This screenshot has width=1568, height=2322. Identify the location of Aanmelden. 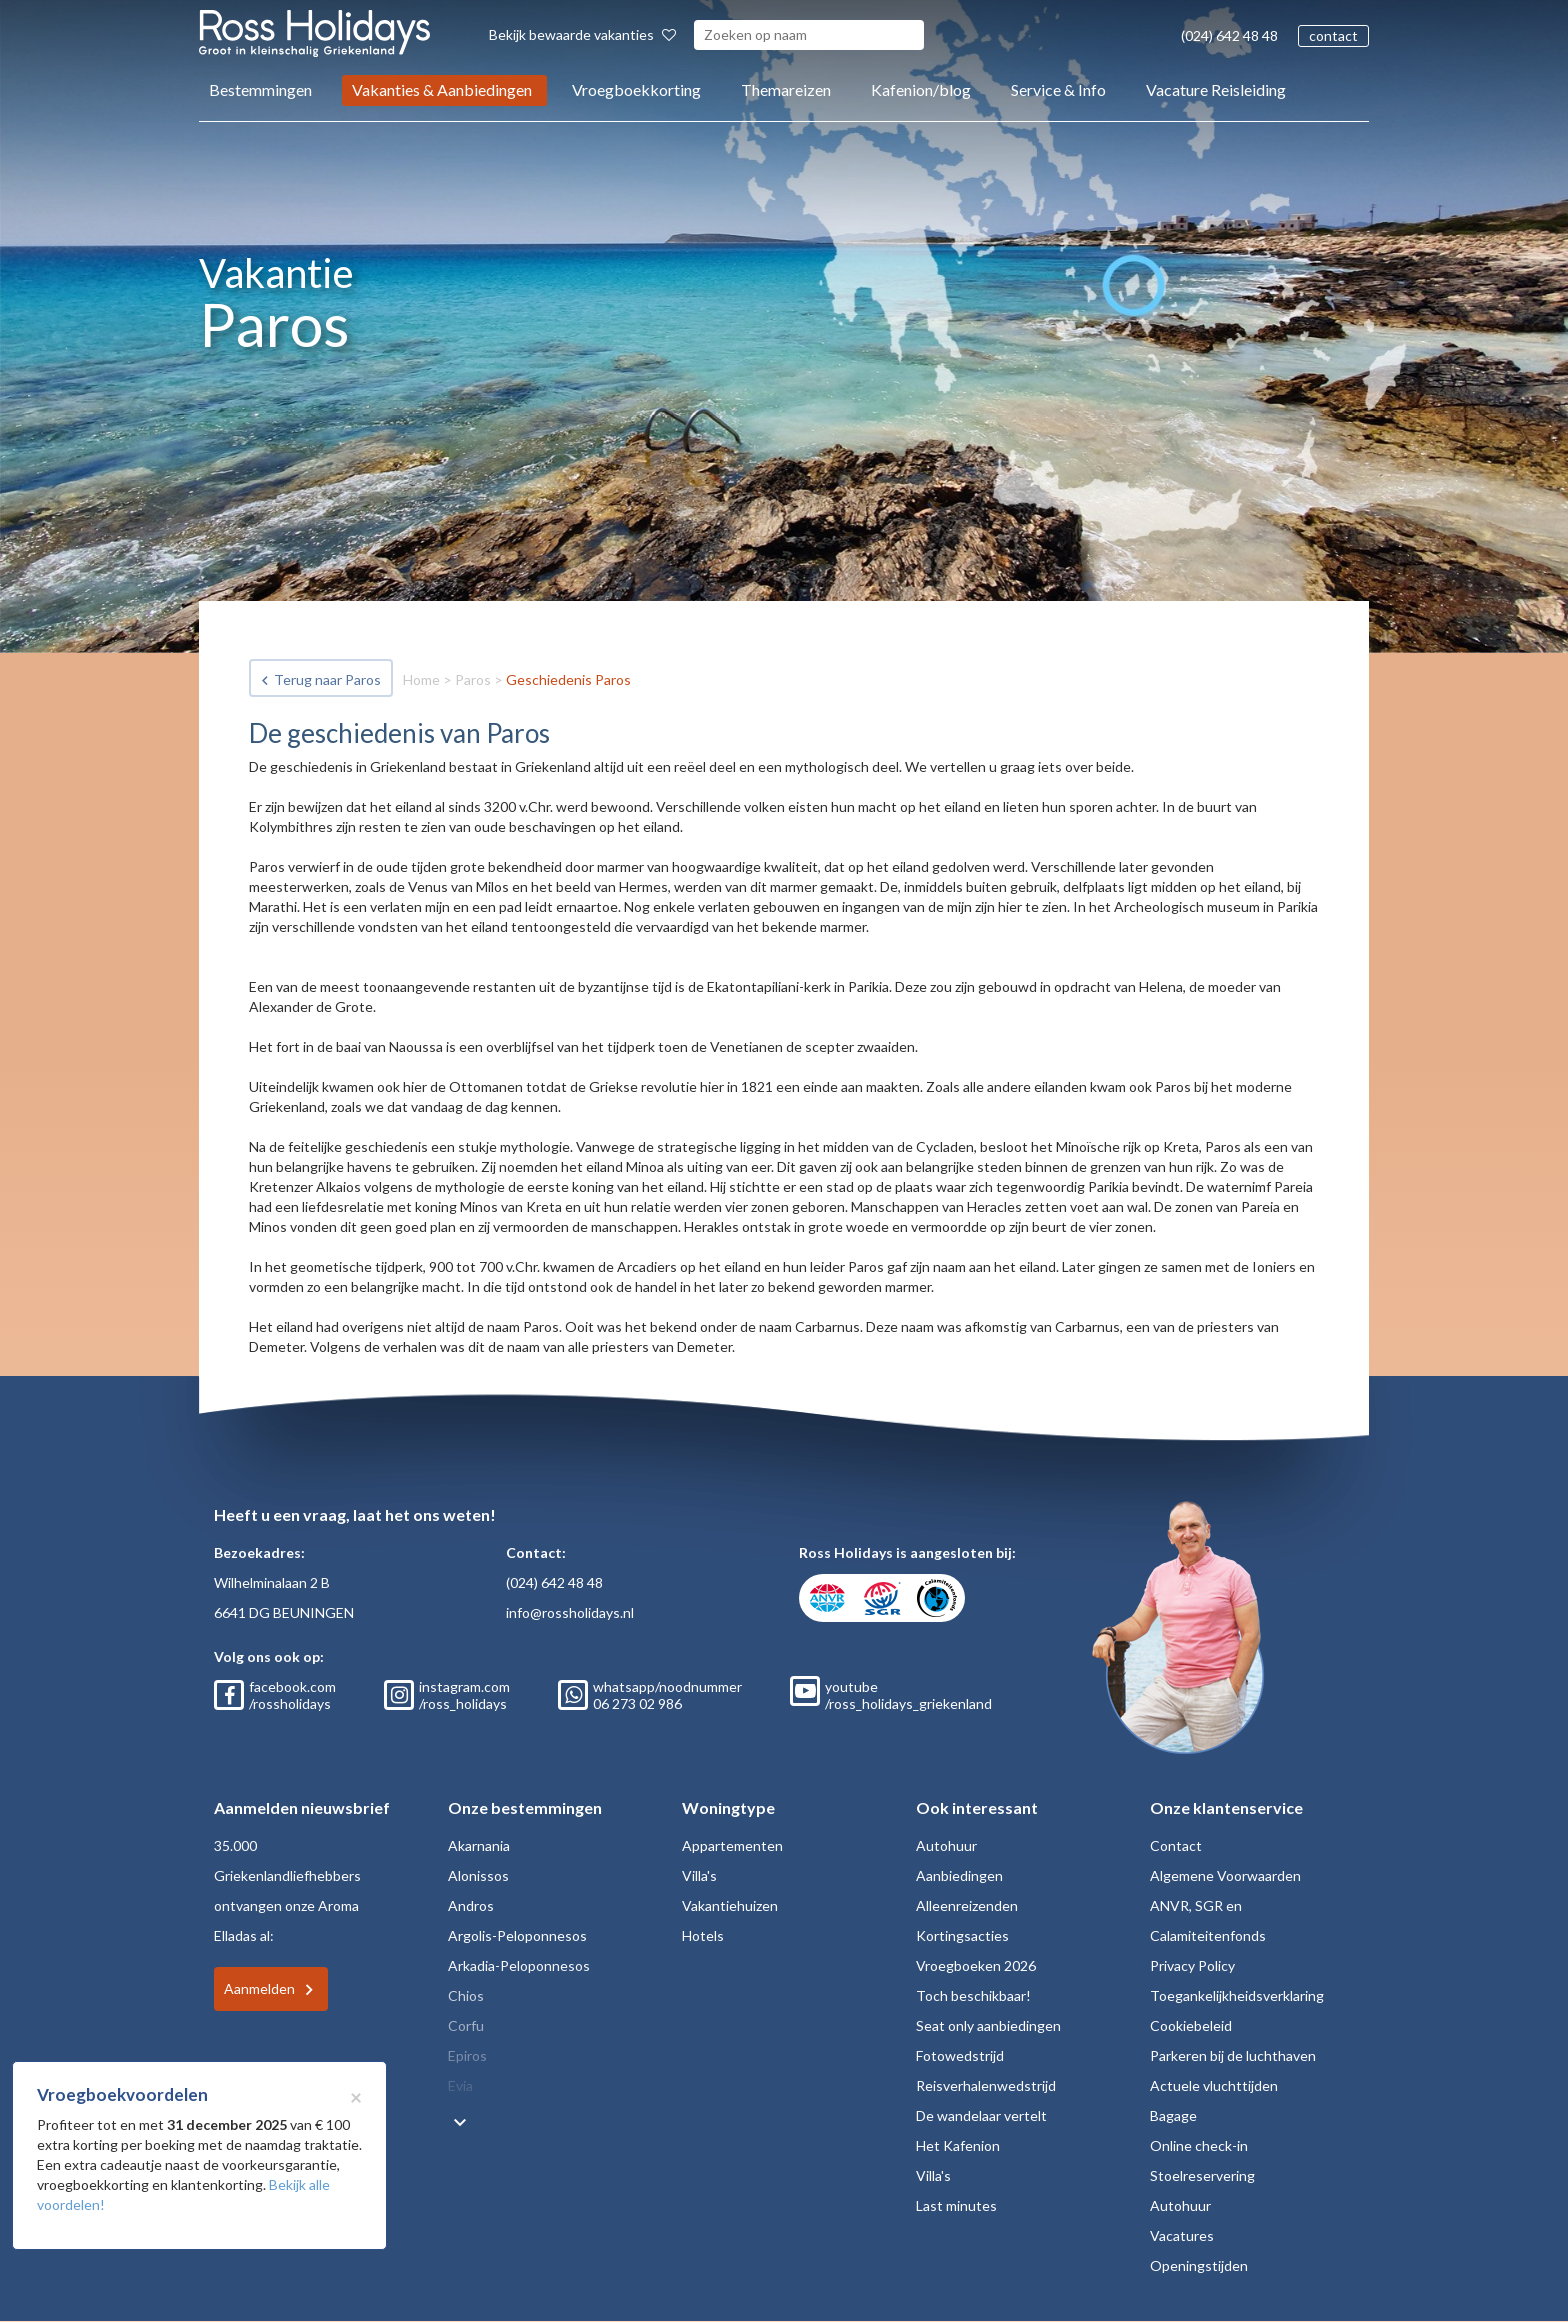
(259, 1988).